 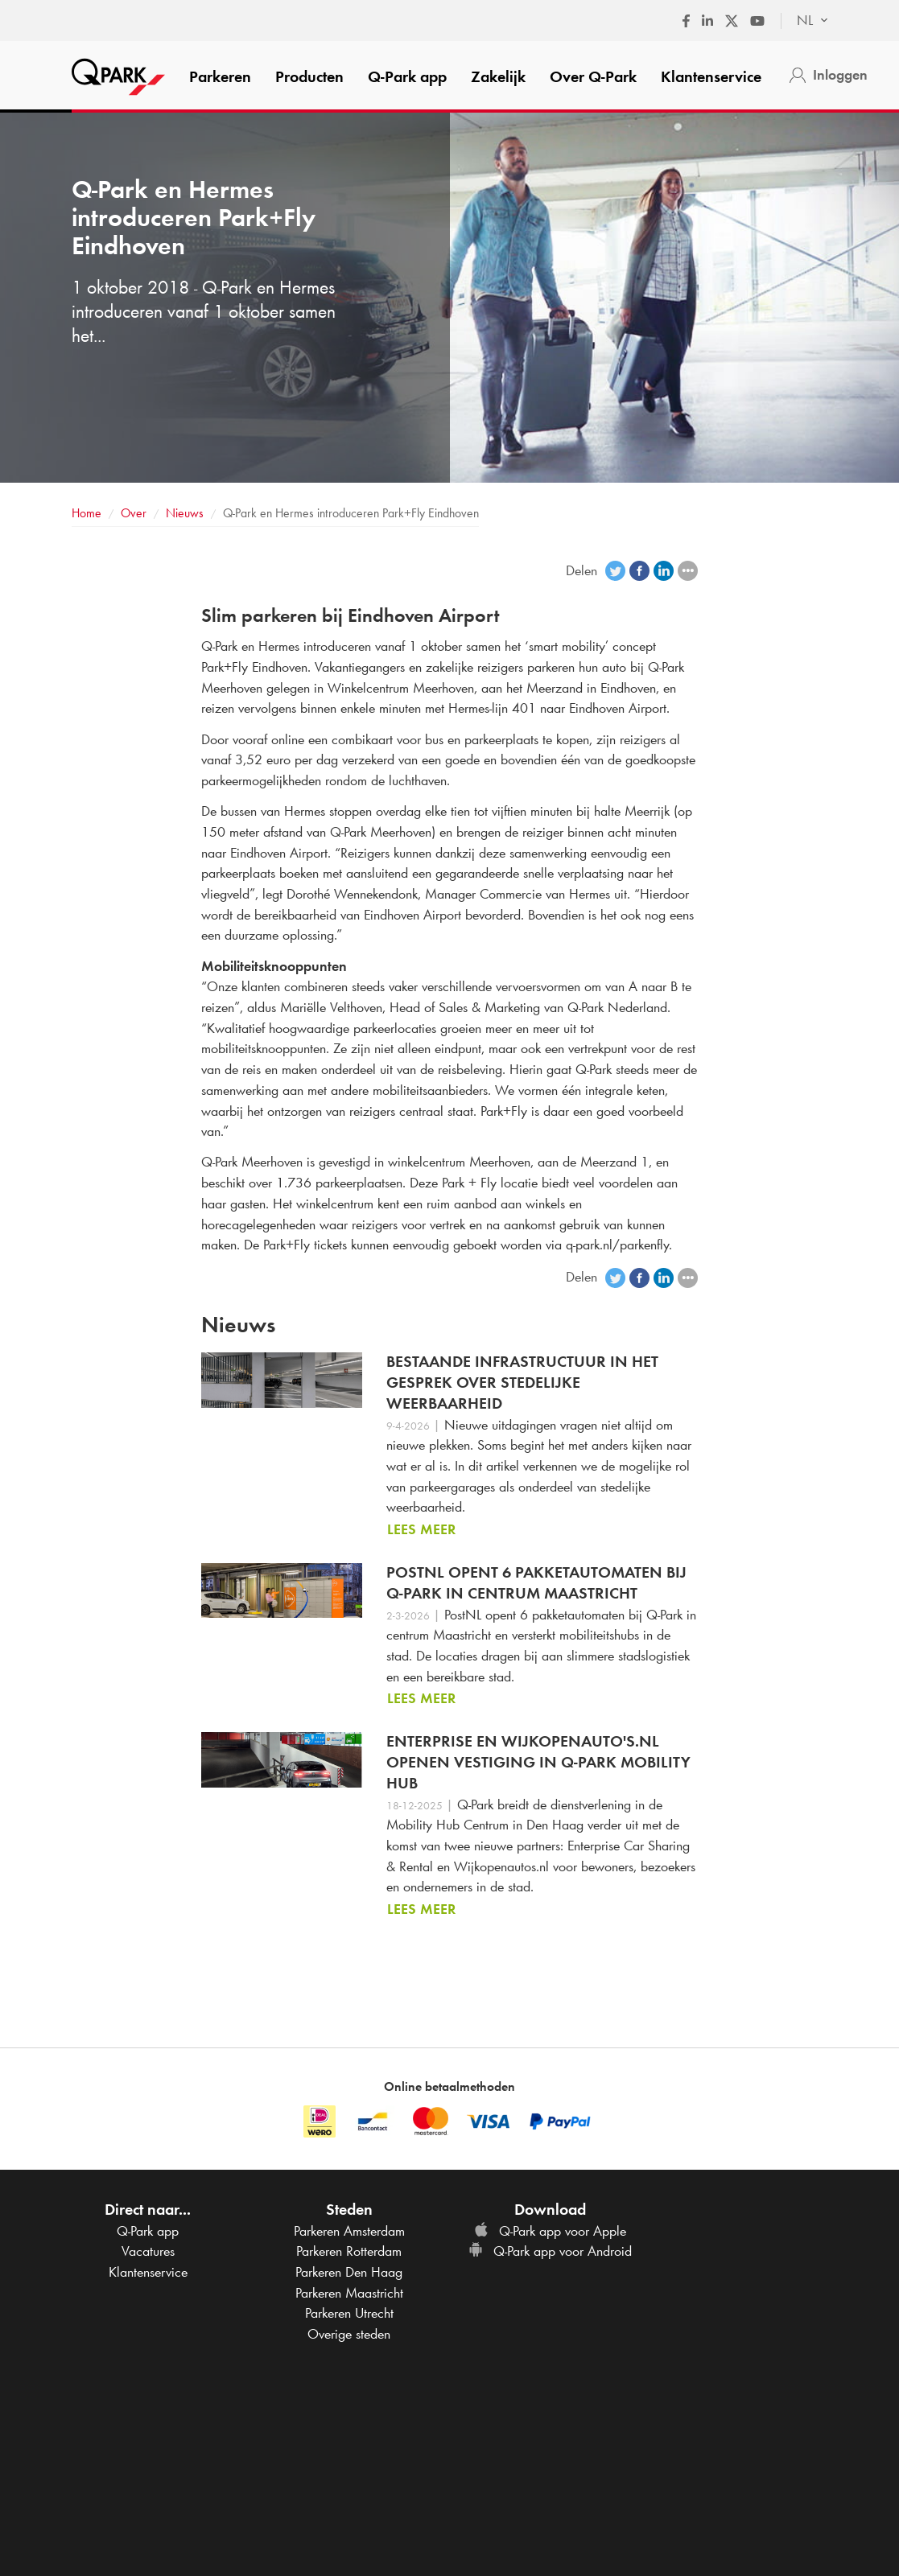 What do you see at coordinates (86, 513) in the screenshot?
I see `Home` at bounding box center [86, 513].